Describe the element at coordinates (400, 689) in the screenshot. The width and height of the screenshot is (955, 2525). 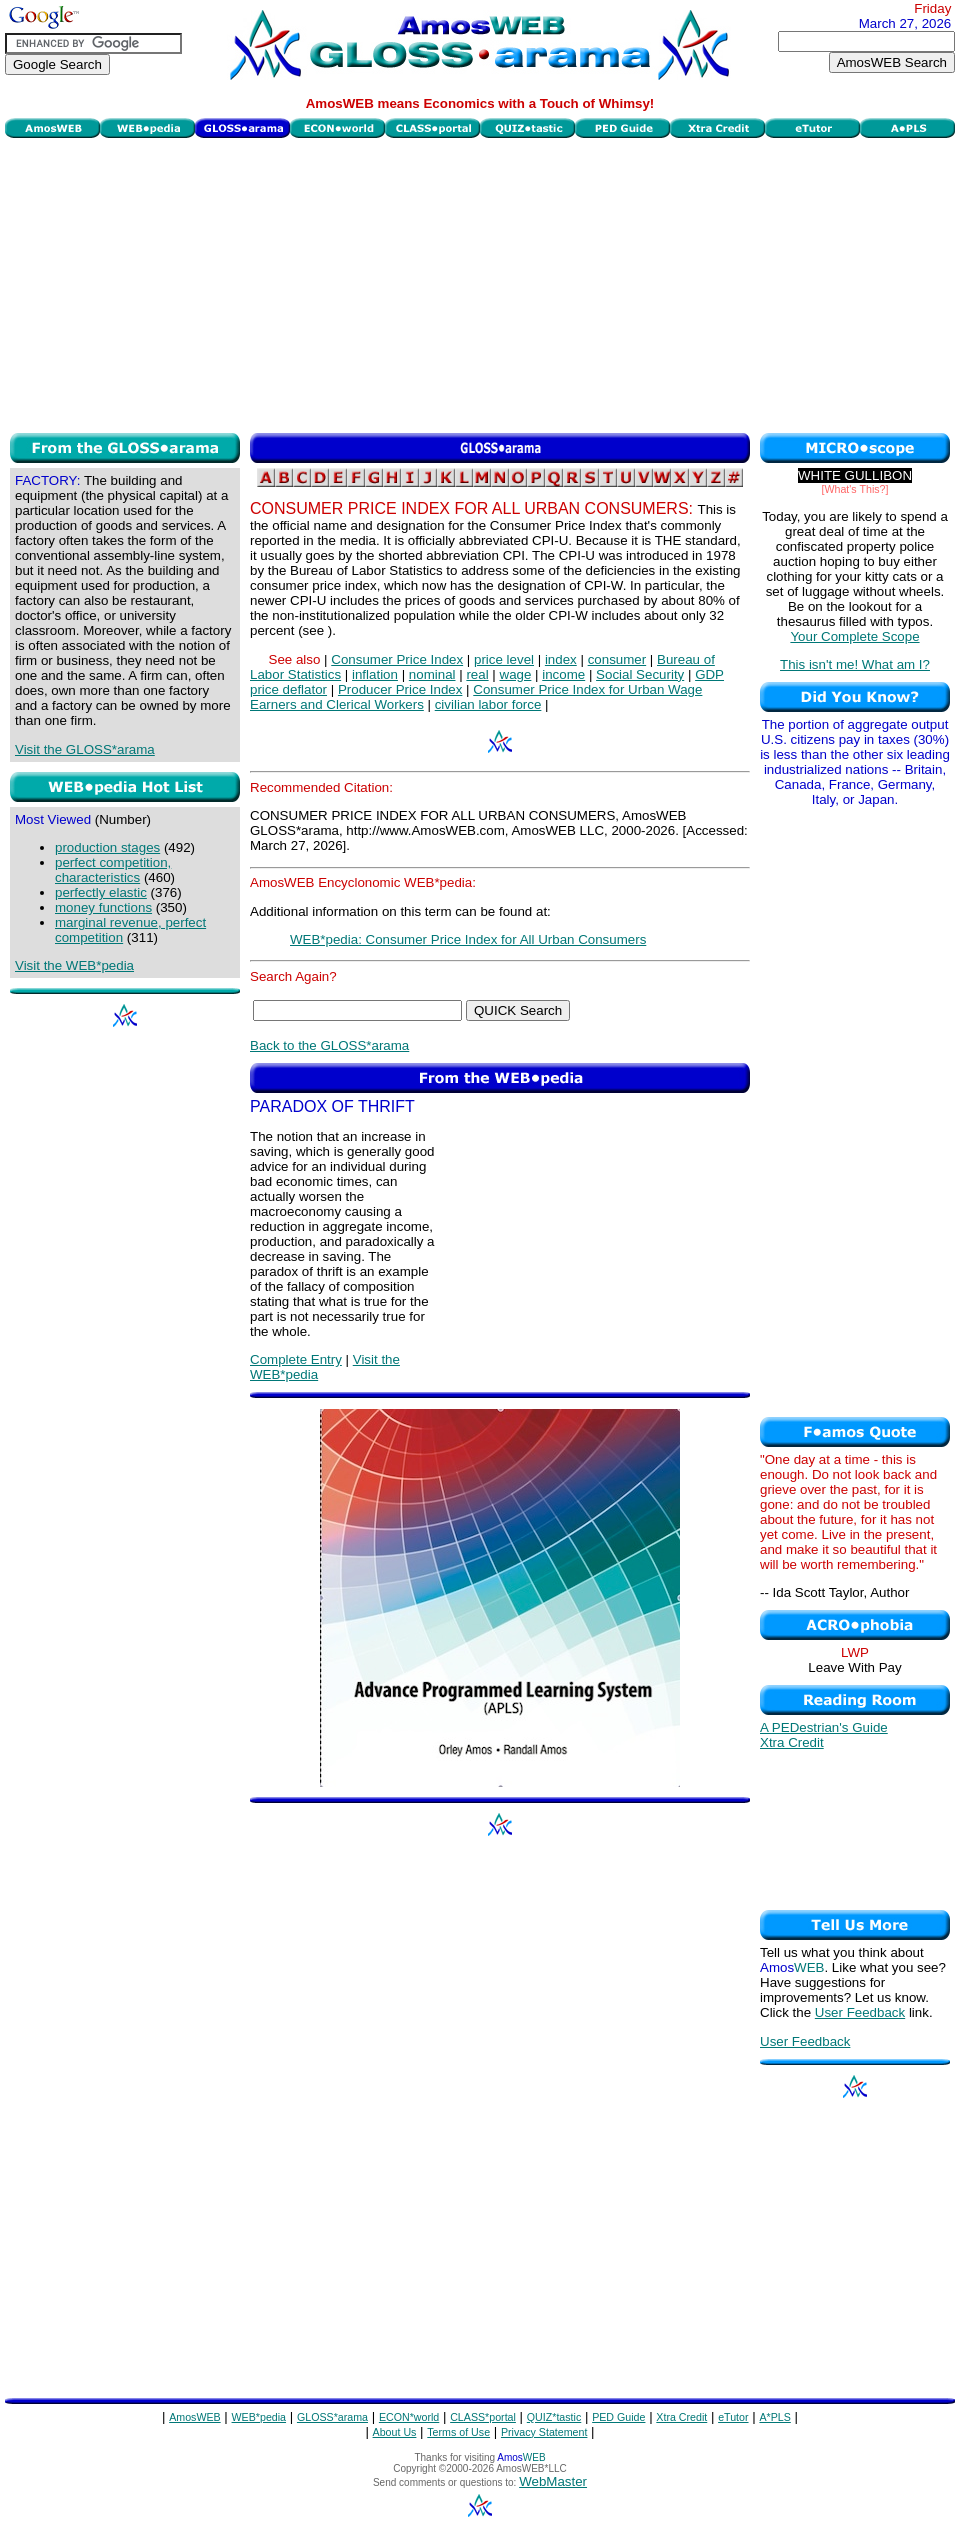
I see `Producer Price Index` at that location.